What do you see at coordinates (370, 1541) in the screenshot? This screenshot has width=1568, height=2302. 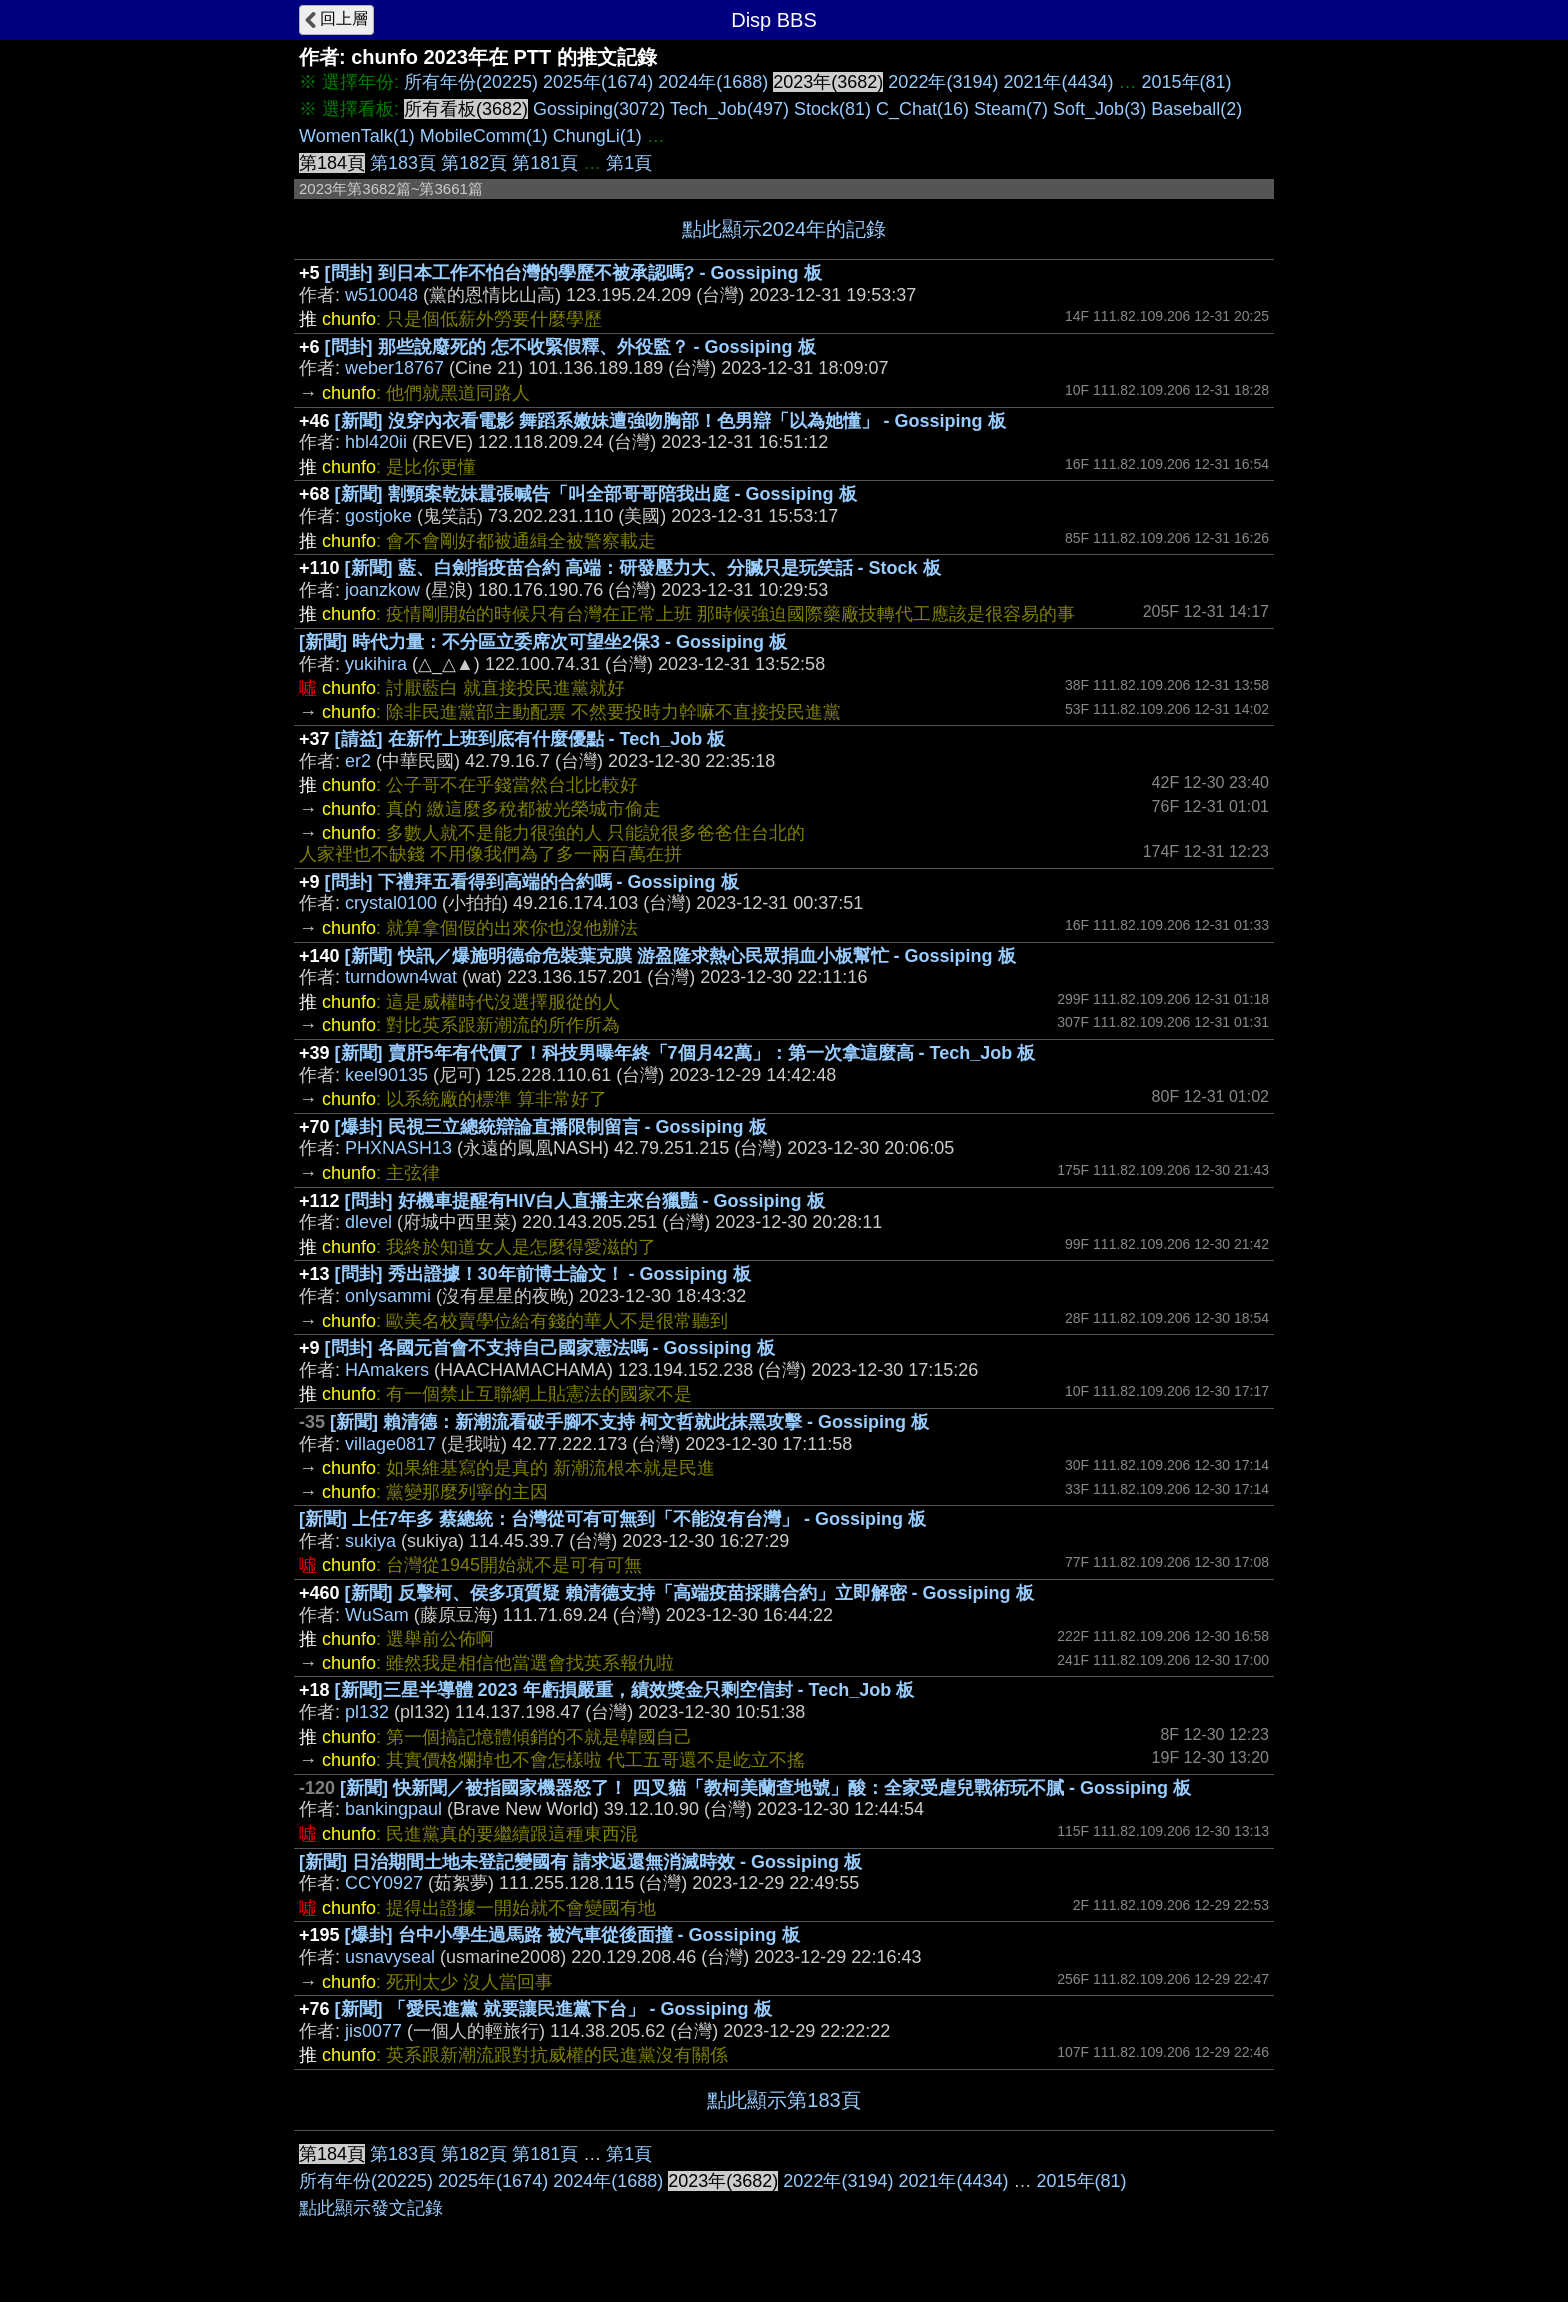 I see `sukiya` at bounding box center [370, 1541].